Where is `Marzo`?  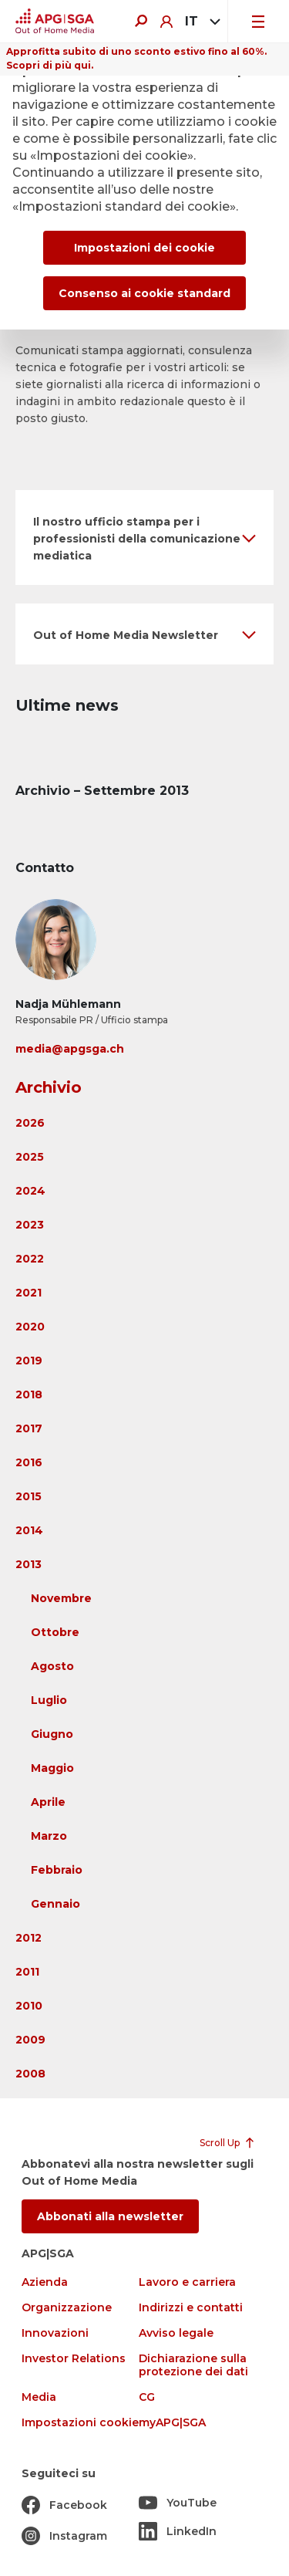 Marzo is located at coordinates (49, 1836).